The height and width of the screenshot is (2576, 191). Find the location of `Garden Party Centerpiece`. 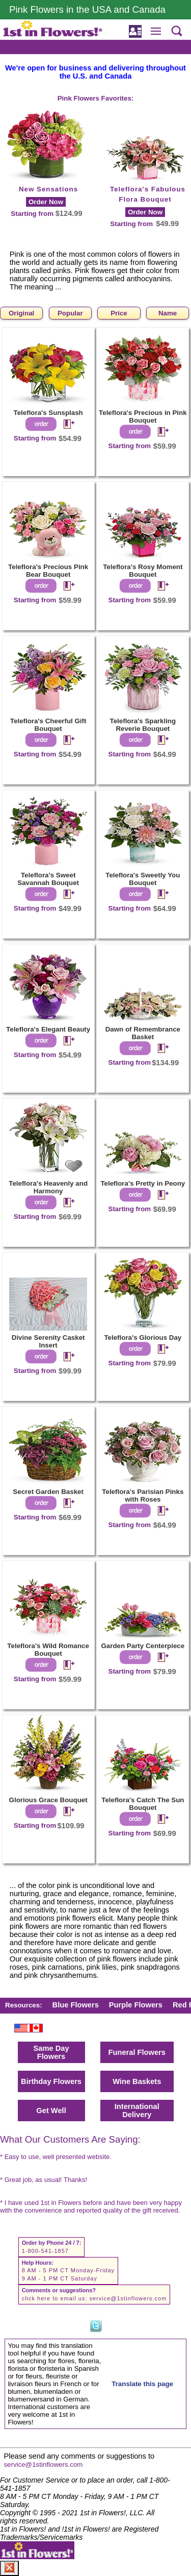

Garden Party Centerpiece is located at coordinates (142, 1646).